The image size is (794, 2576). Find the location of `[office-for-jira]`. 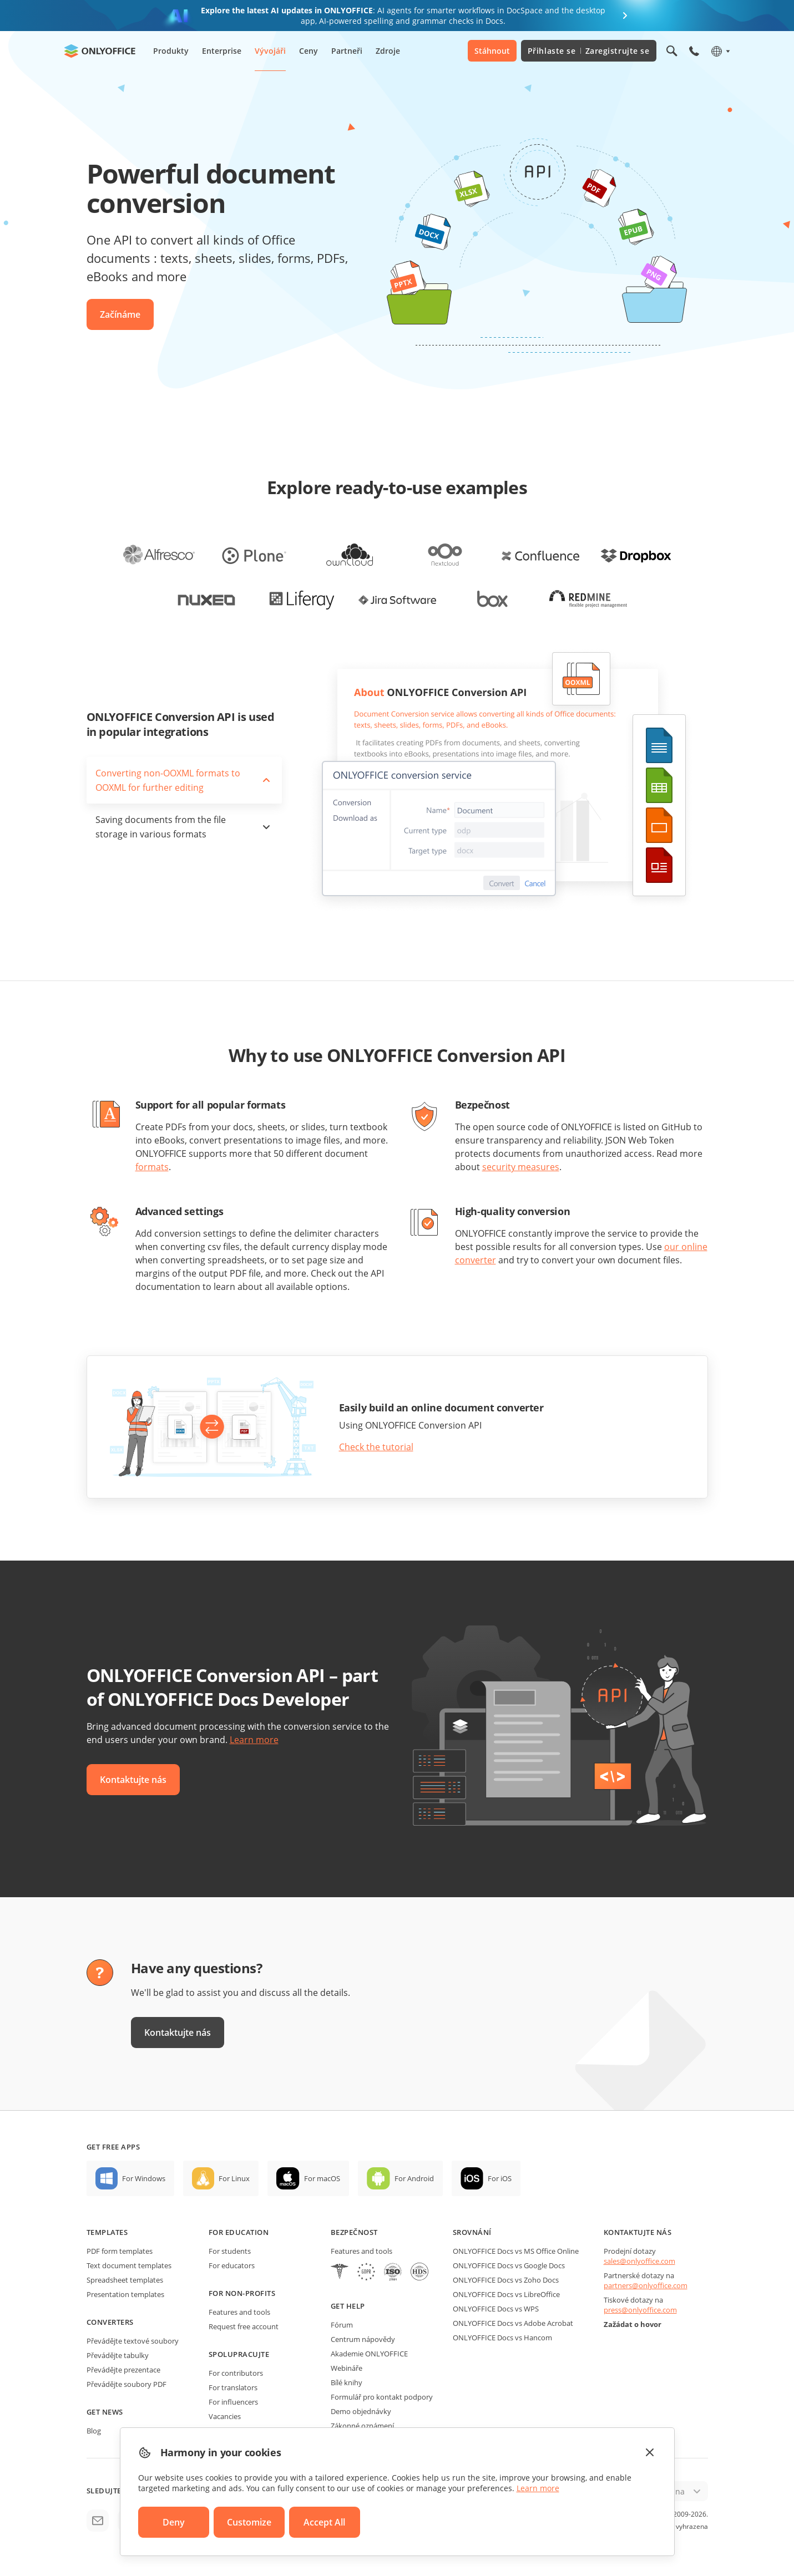

[office-for-jira] is located at coordinates (397, 599).